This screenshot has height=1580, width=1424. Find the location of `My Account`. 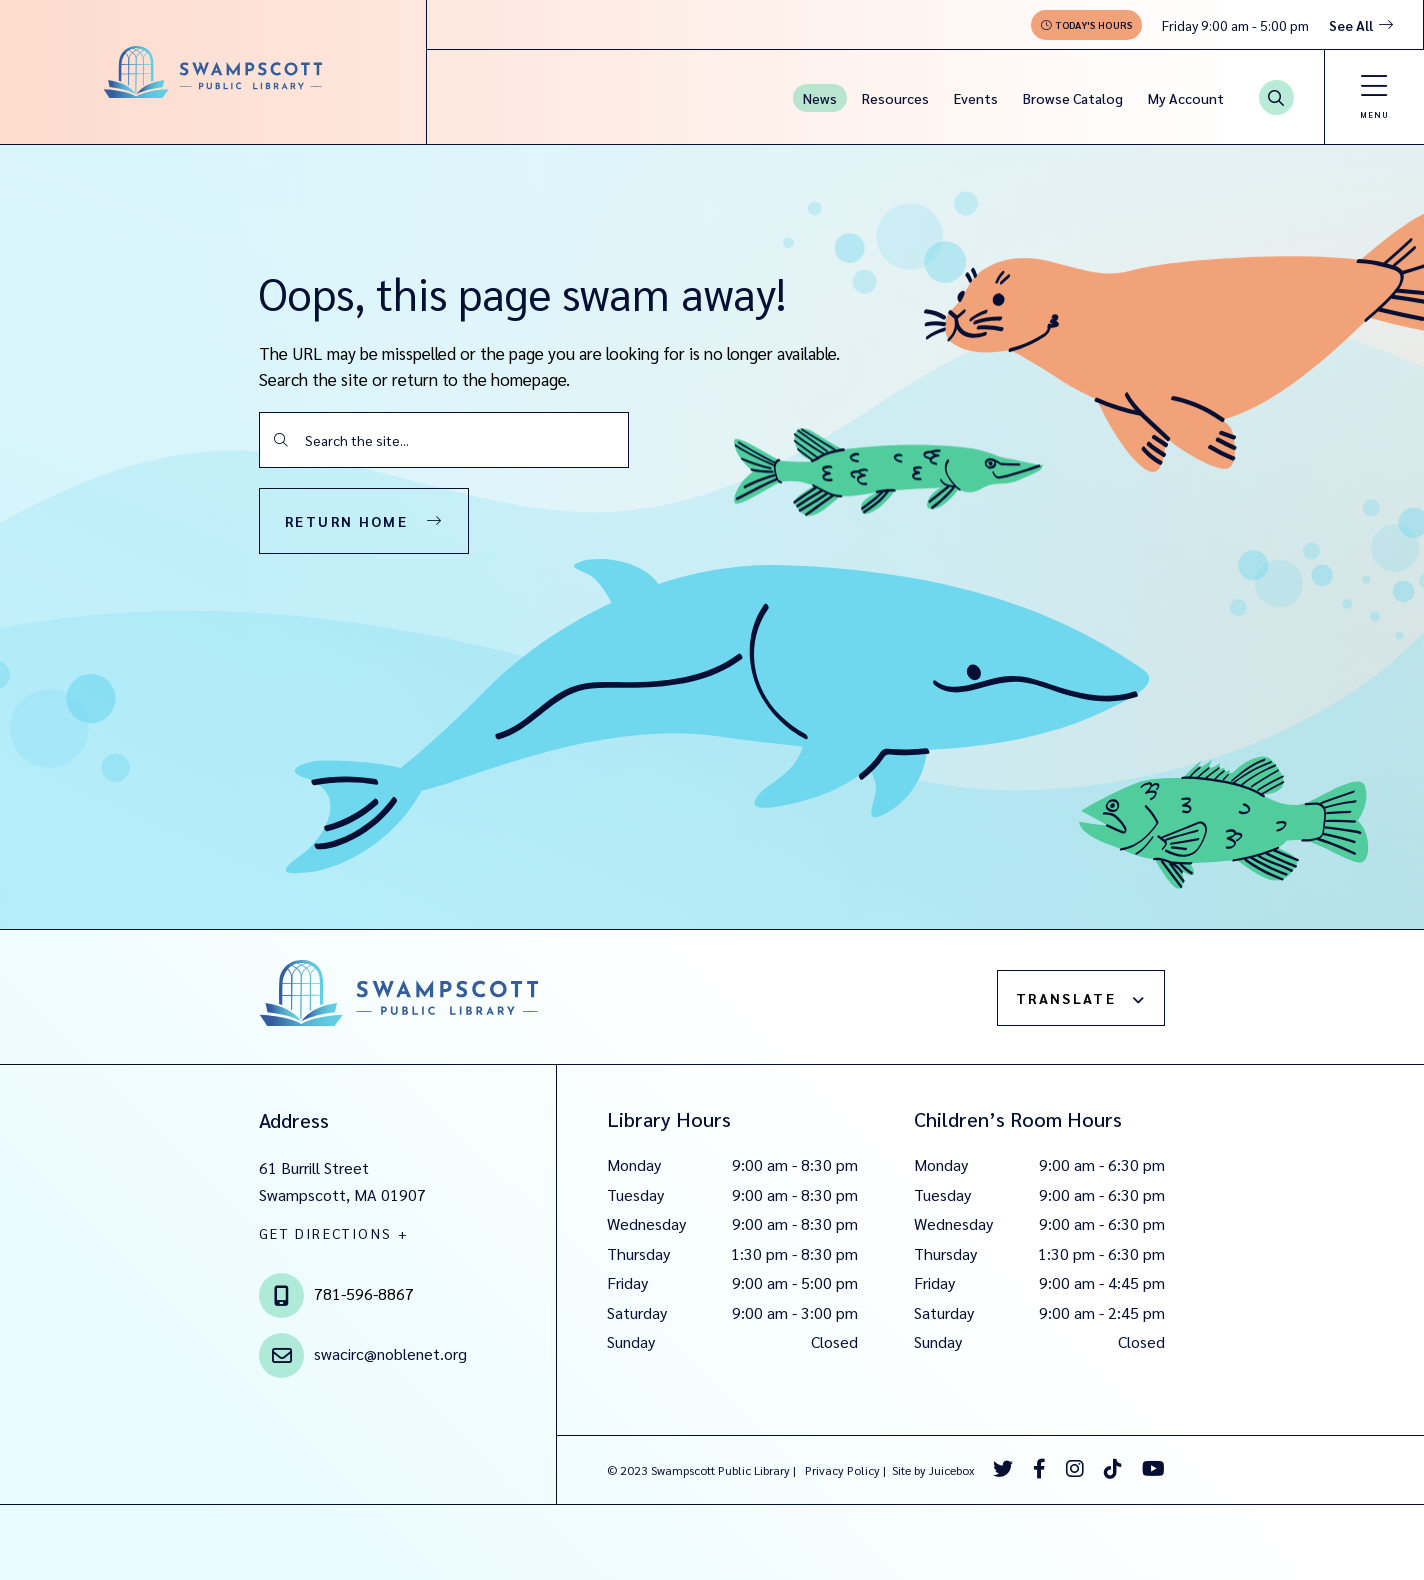

My Account is located at coordinates (1186, 98).